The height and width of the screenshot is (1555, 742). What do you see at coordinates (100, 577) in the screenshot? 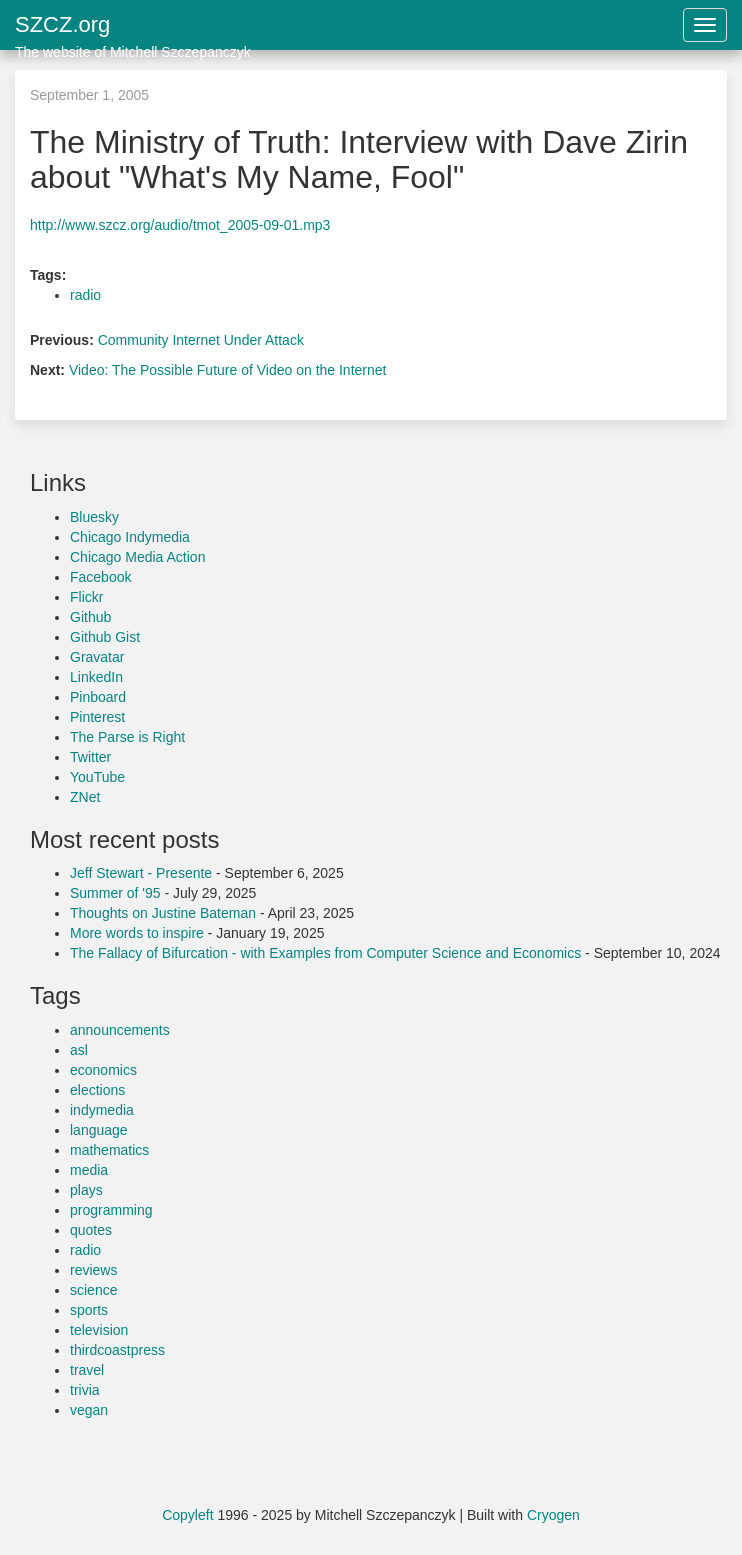
I see `Facebook` at bounding box center [100, 577].